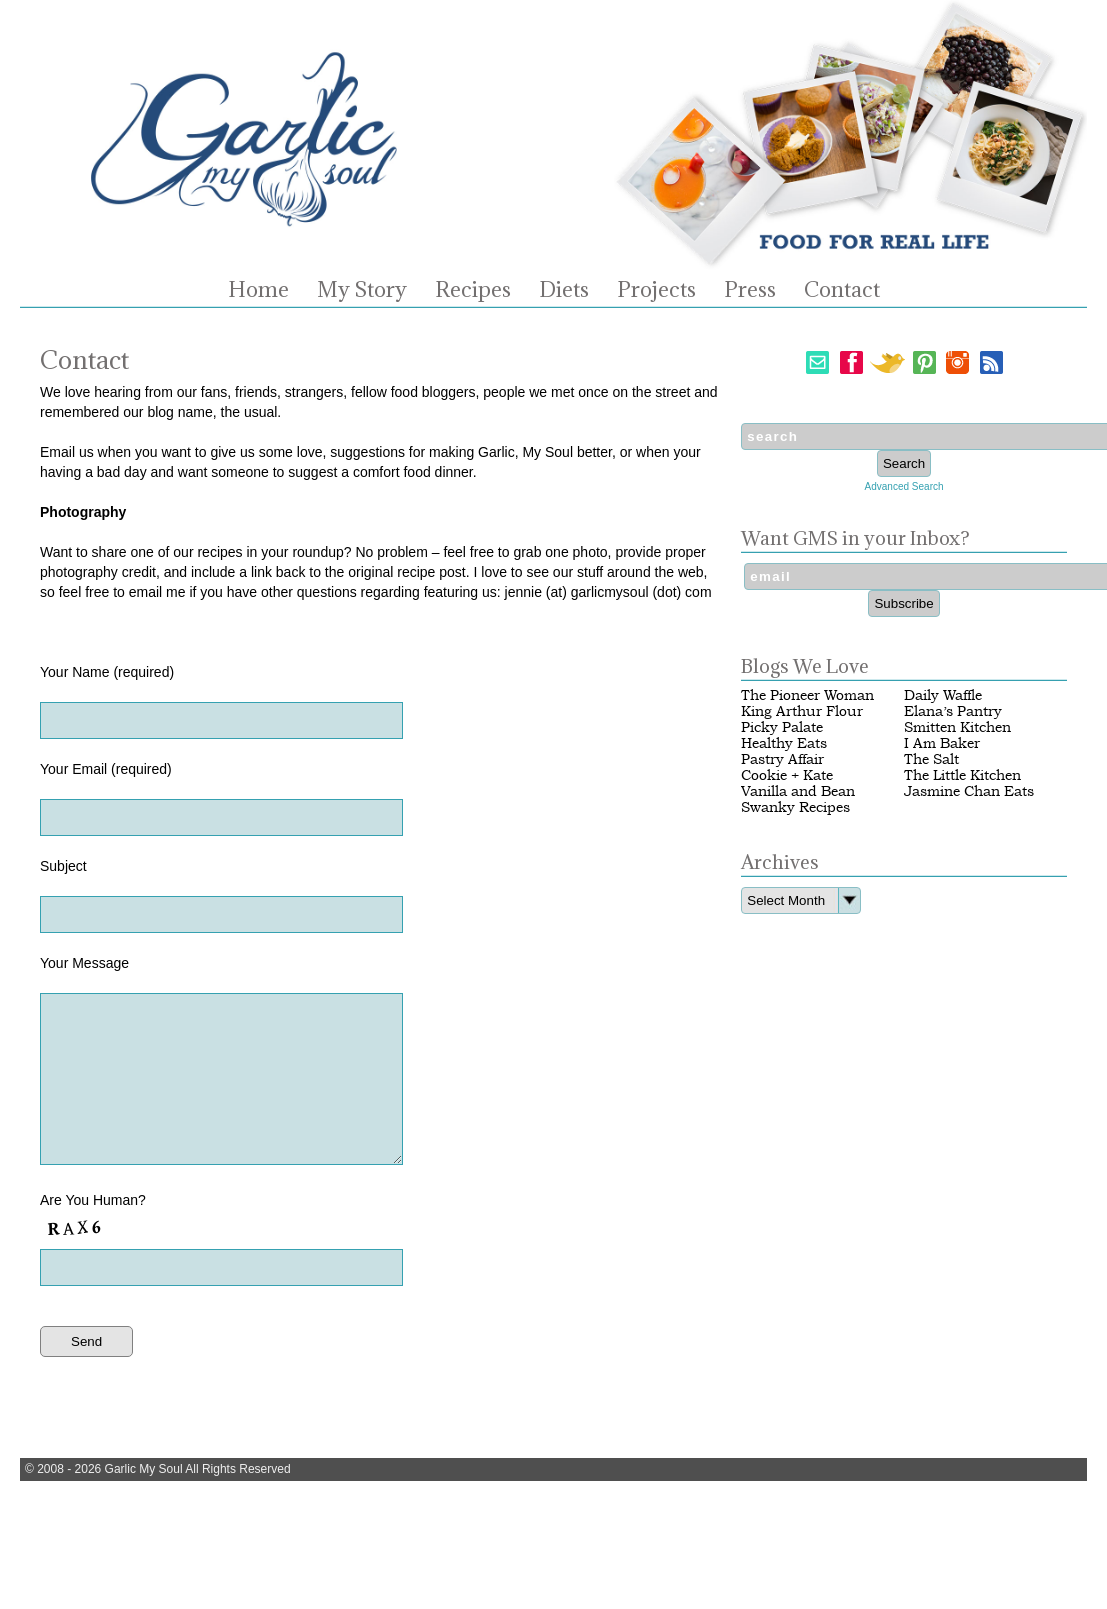  What do you see at coordinates (798, 791) in the screenshot?
I see `Vanilla and Bean` at bounding box center [798, 791].